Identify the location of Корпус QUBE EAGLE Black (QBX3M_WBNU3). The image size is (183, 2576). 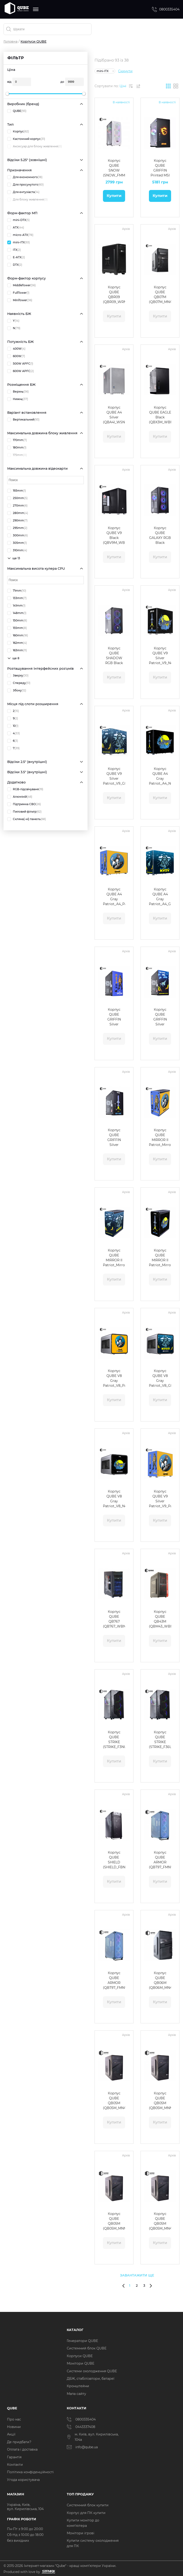
(160, 414).